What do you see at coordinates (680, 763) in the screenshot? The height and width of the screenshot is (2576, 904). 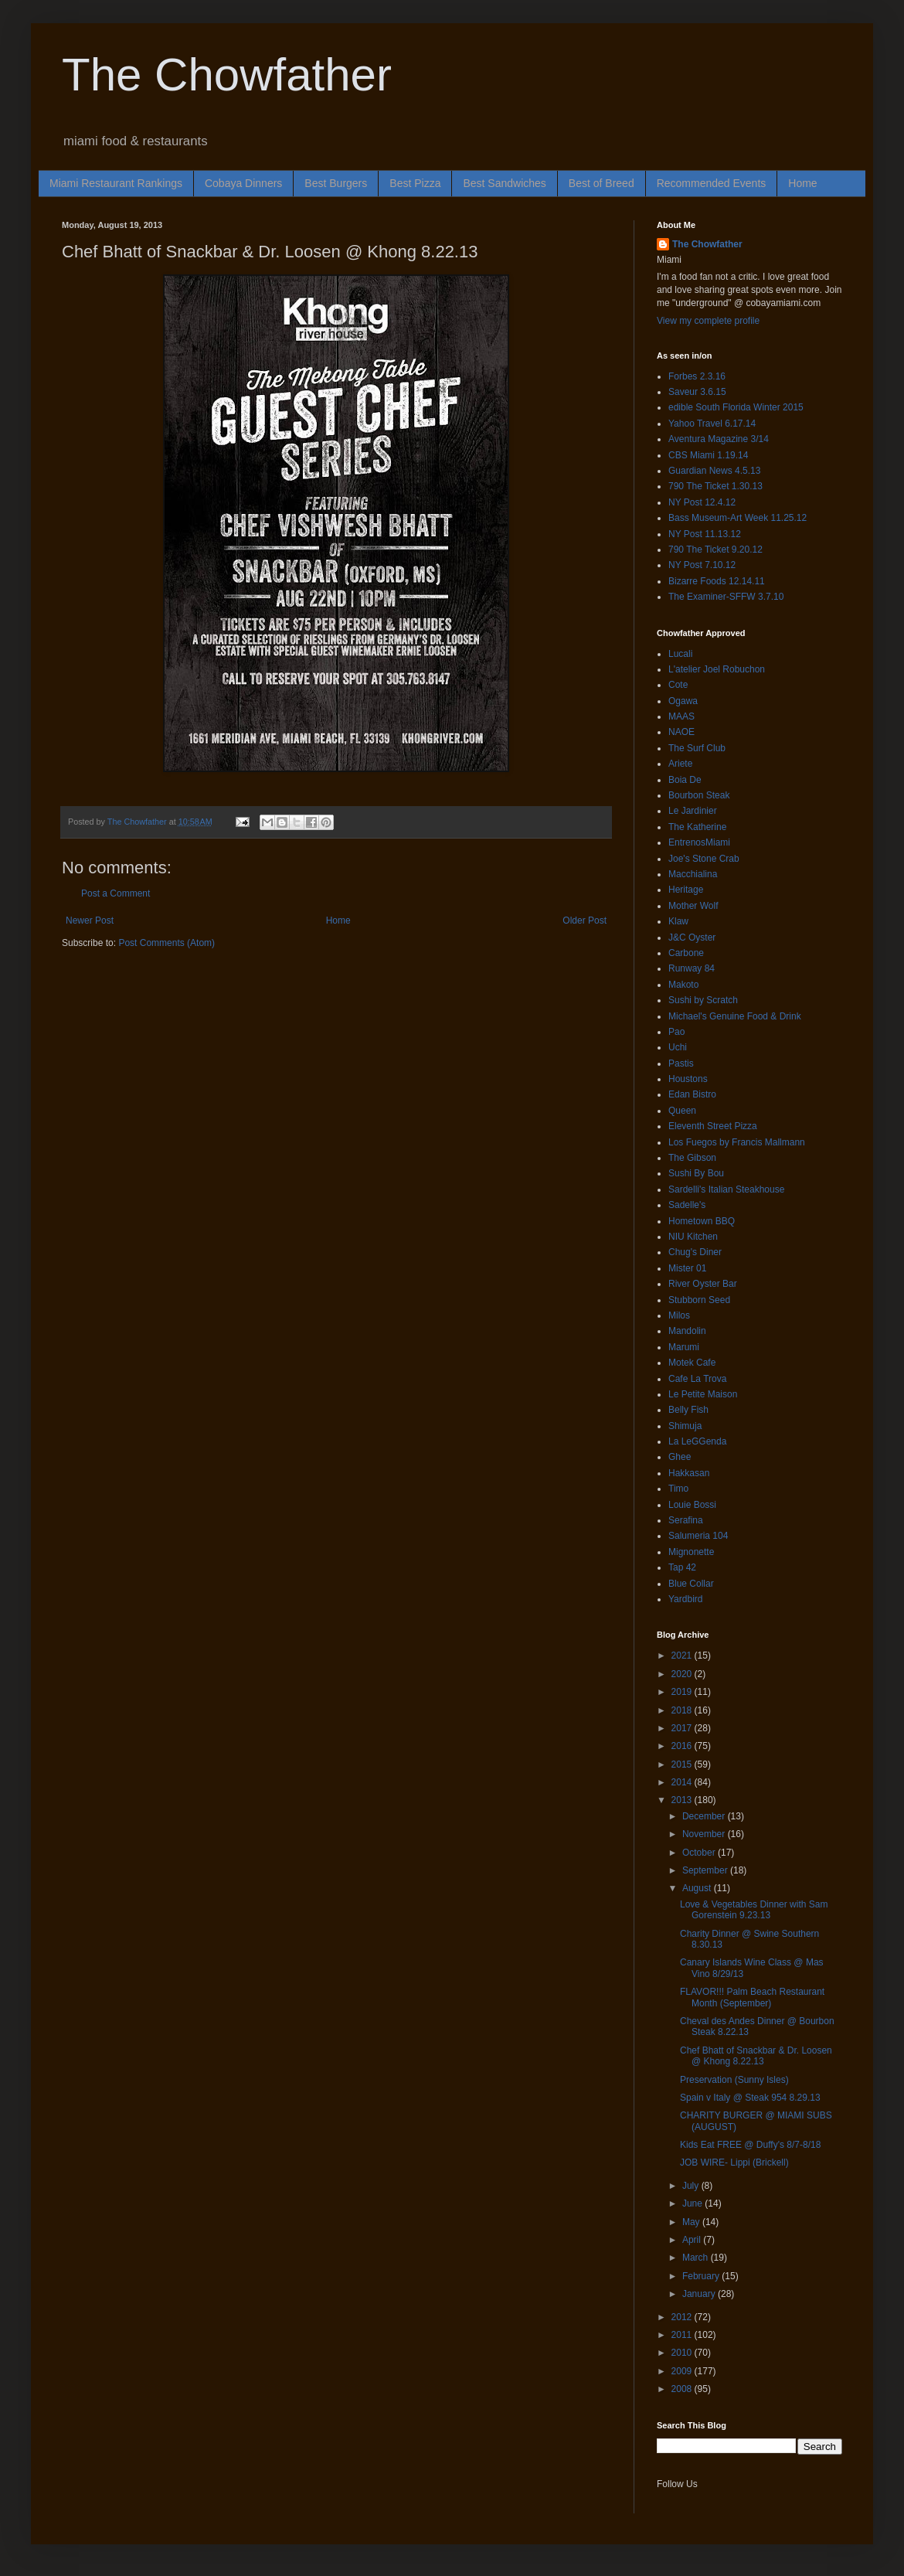 I see `Ariete` at bounding box center [680, 763].